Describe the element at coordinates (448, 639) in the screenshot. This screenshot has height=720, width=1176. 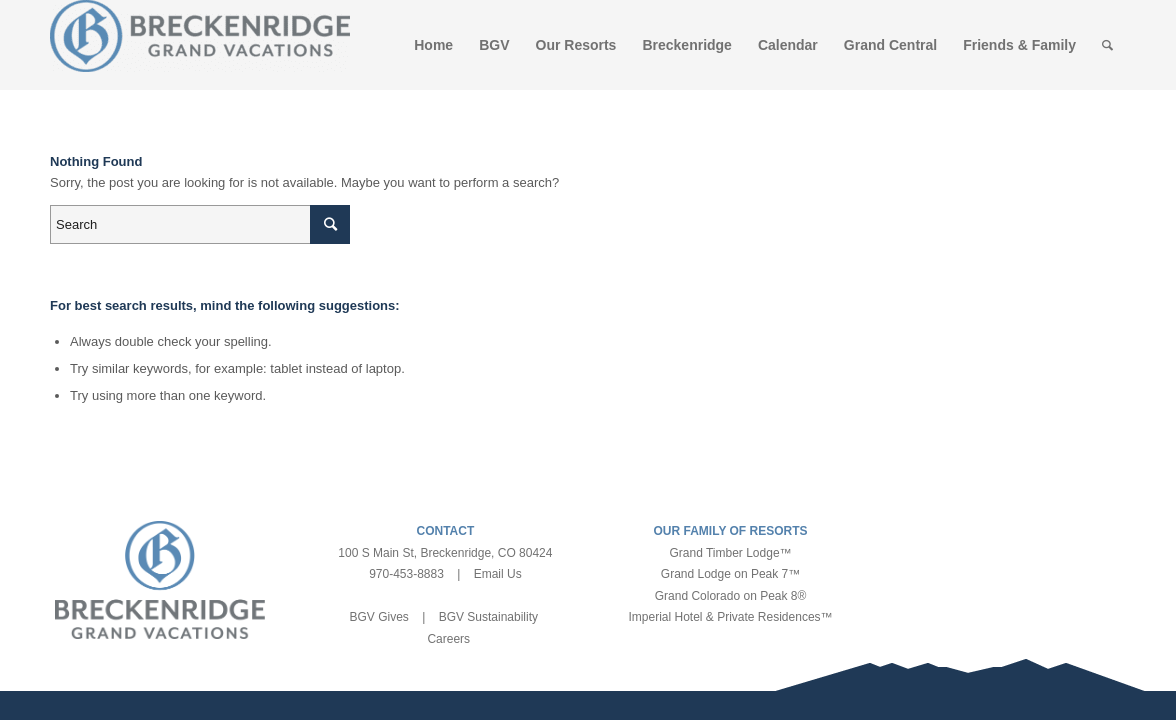
I see `Careers` at that location.